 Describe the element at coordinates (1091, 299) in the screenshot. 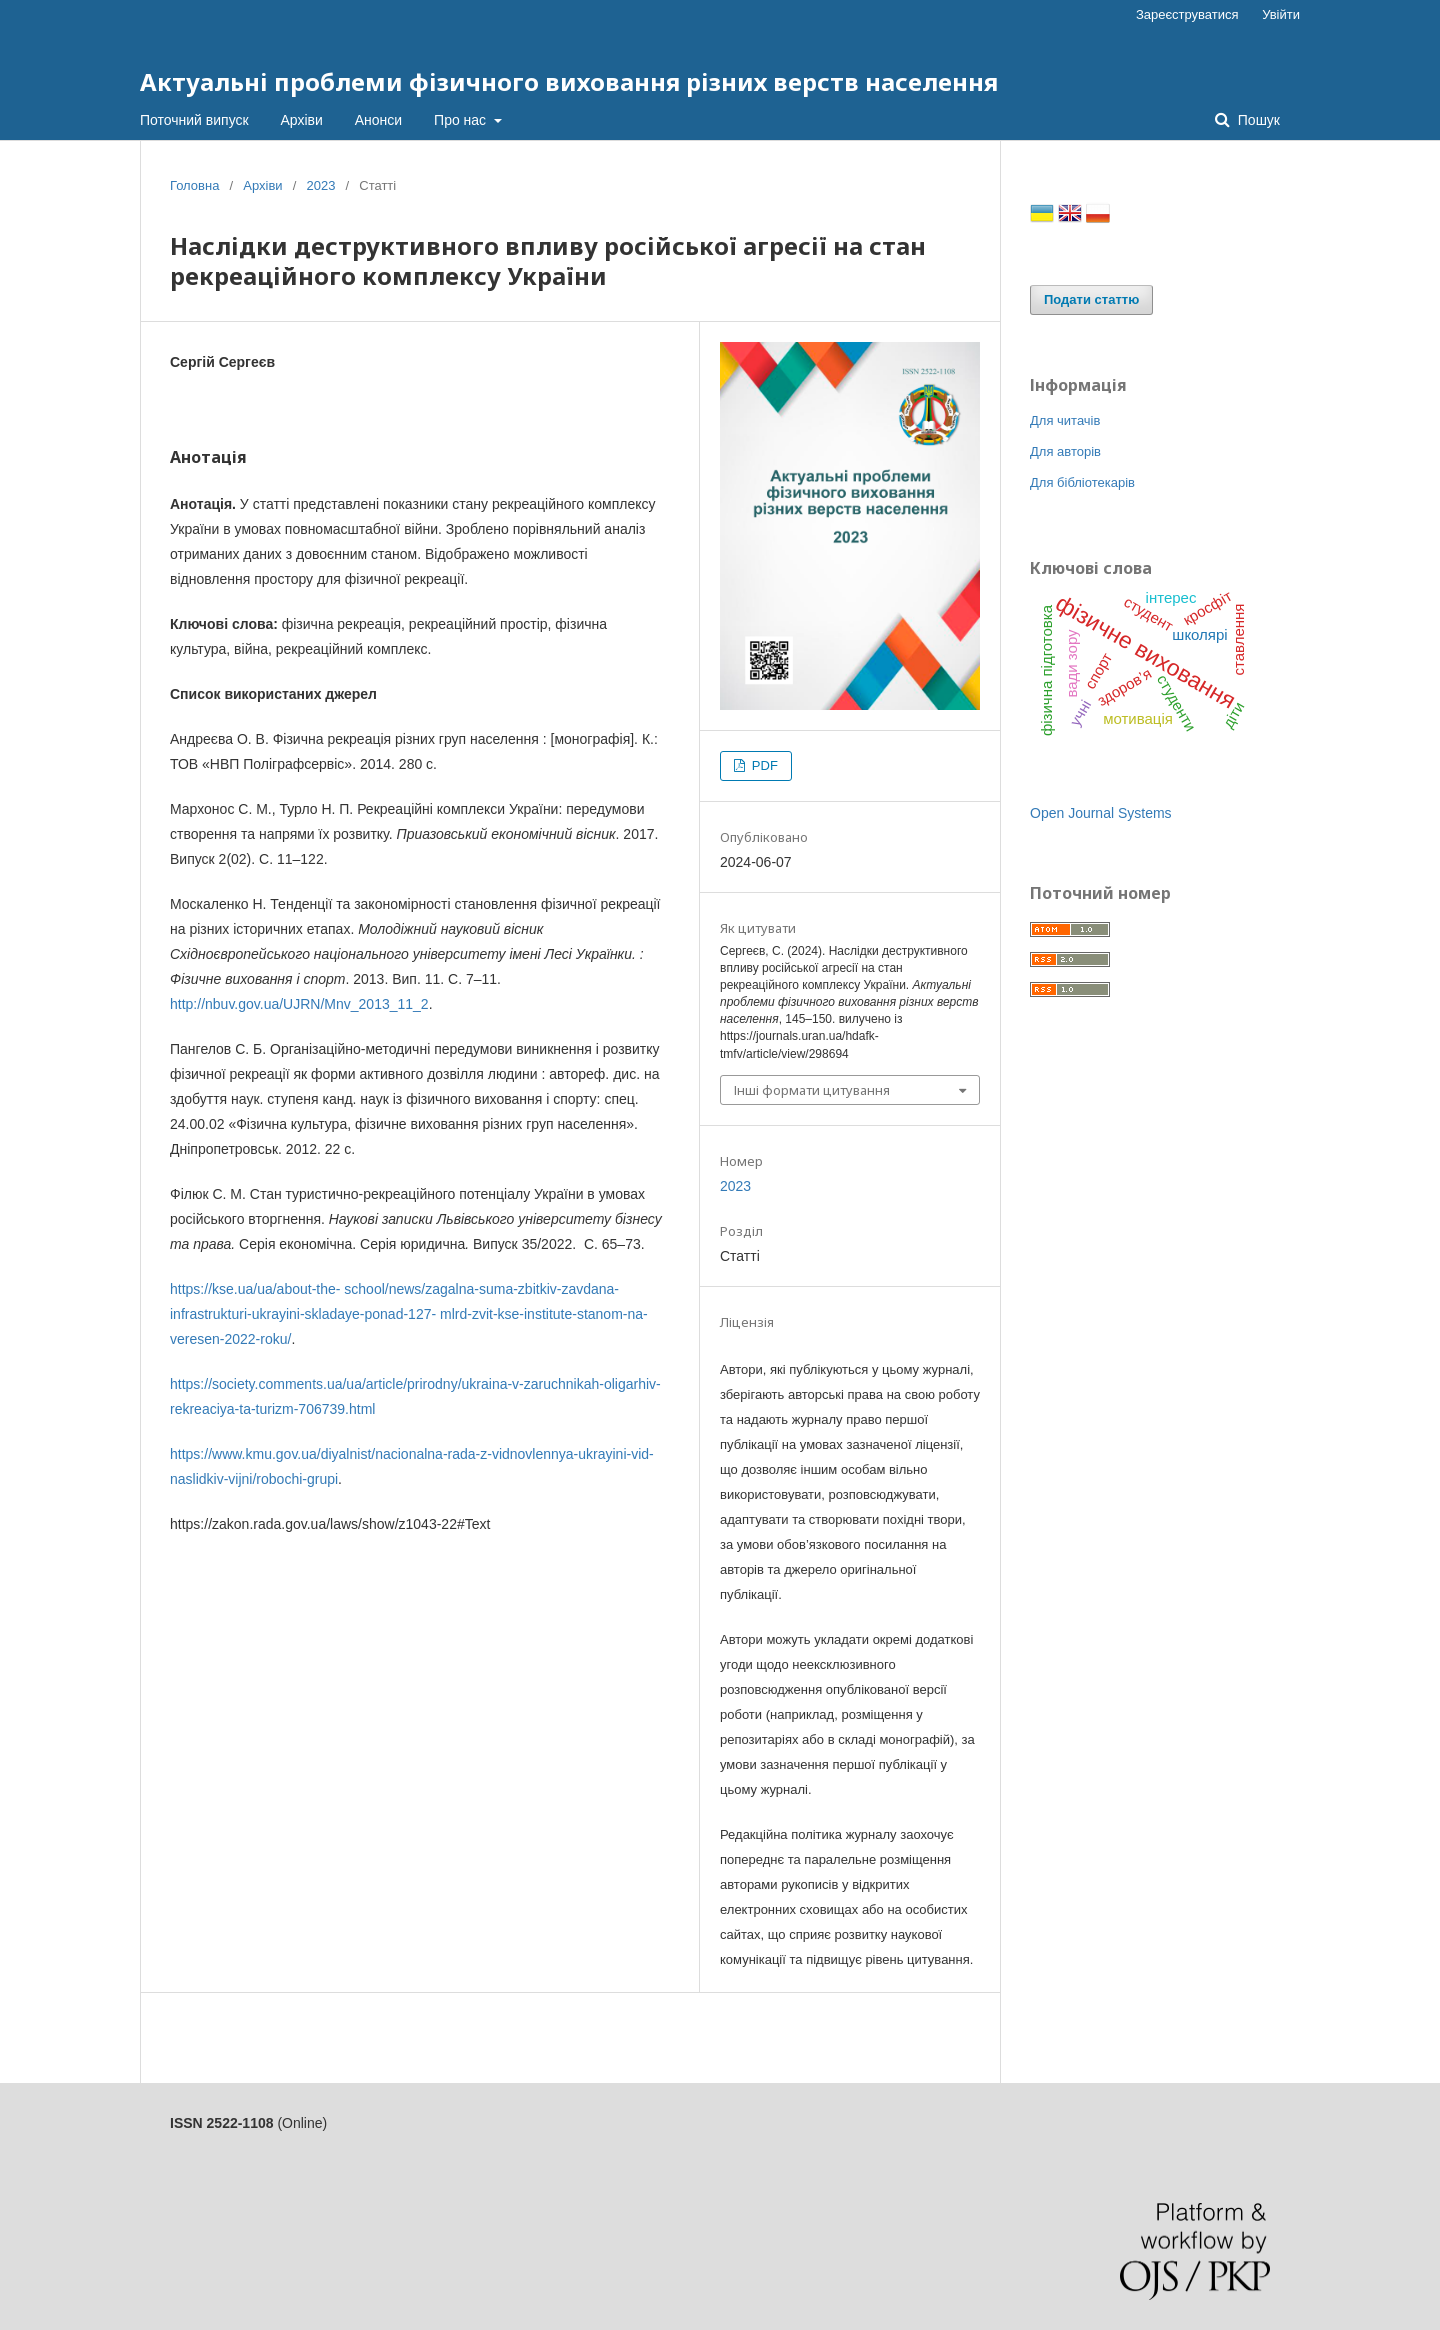

I see `Подати статтю` at that location.